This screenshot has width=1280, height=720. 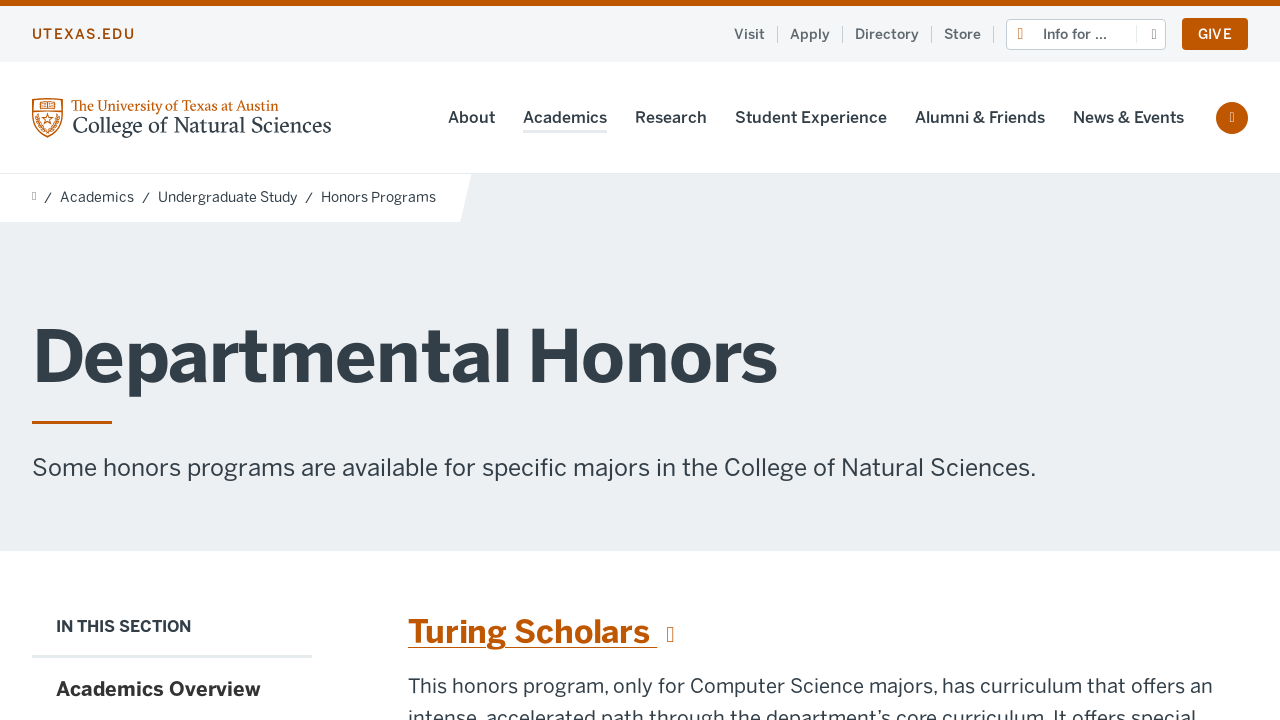 What do you see at coordinates (1075, 34) in the screenshot?
I see `Info for ...` at bounding box center [1075, 34].